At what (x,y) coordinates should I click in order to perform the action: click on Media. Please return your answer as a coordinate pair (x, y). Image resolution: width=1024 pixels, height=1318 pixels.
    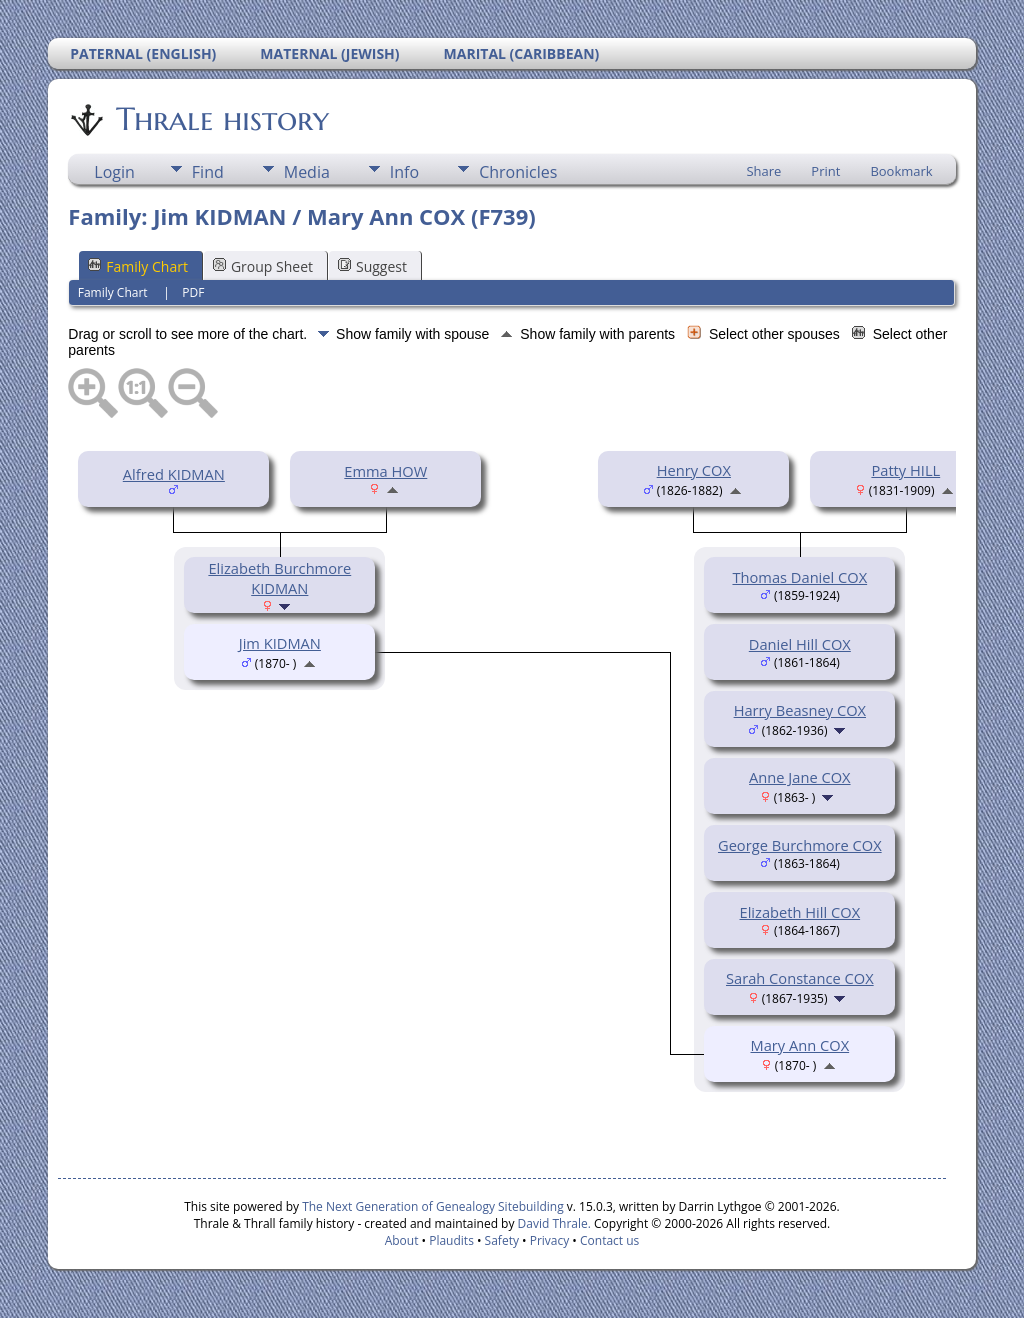
    Looking at the image, I should click on (307, 172).